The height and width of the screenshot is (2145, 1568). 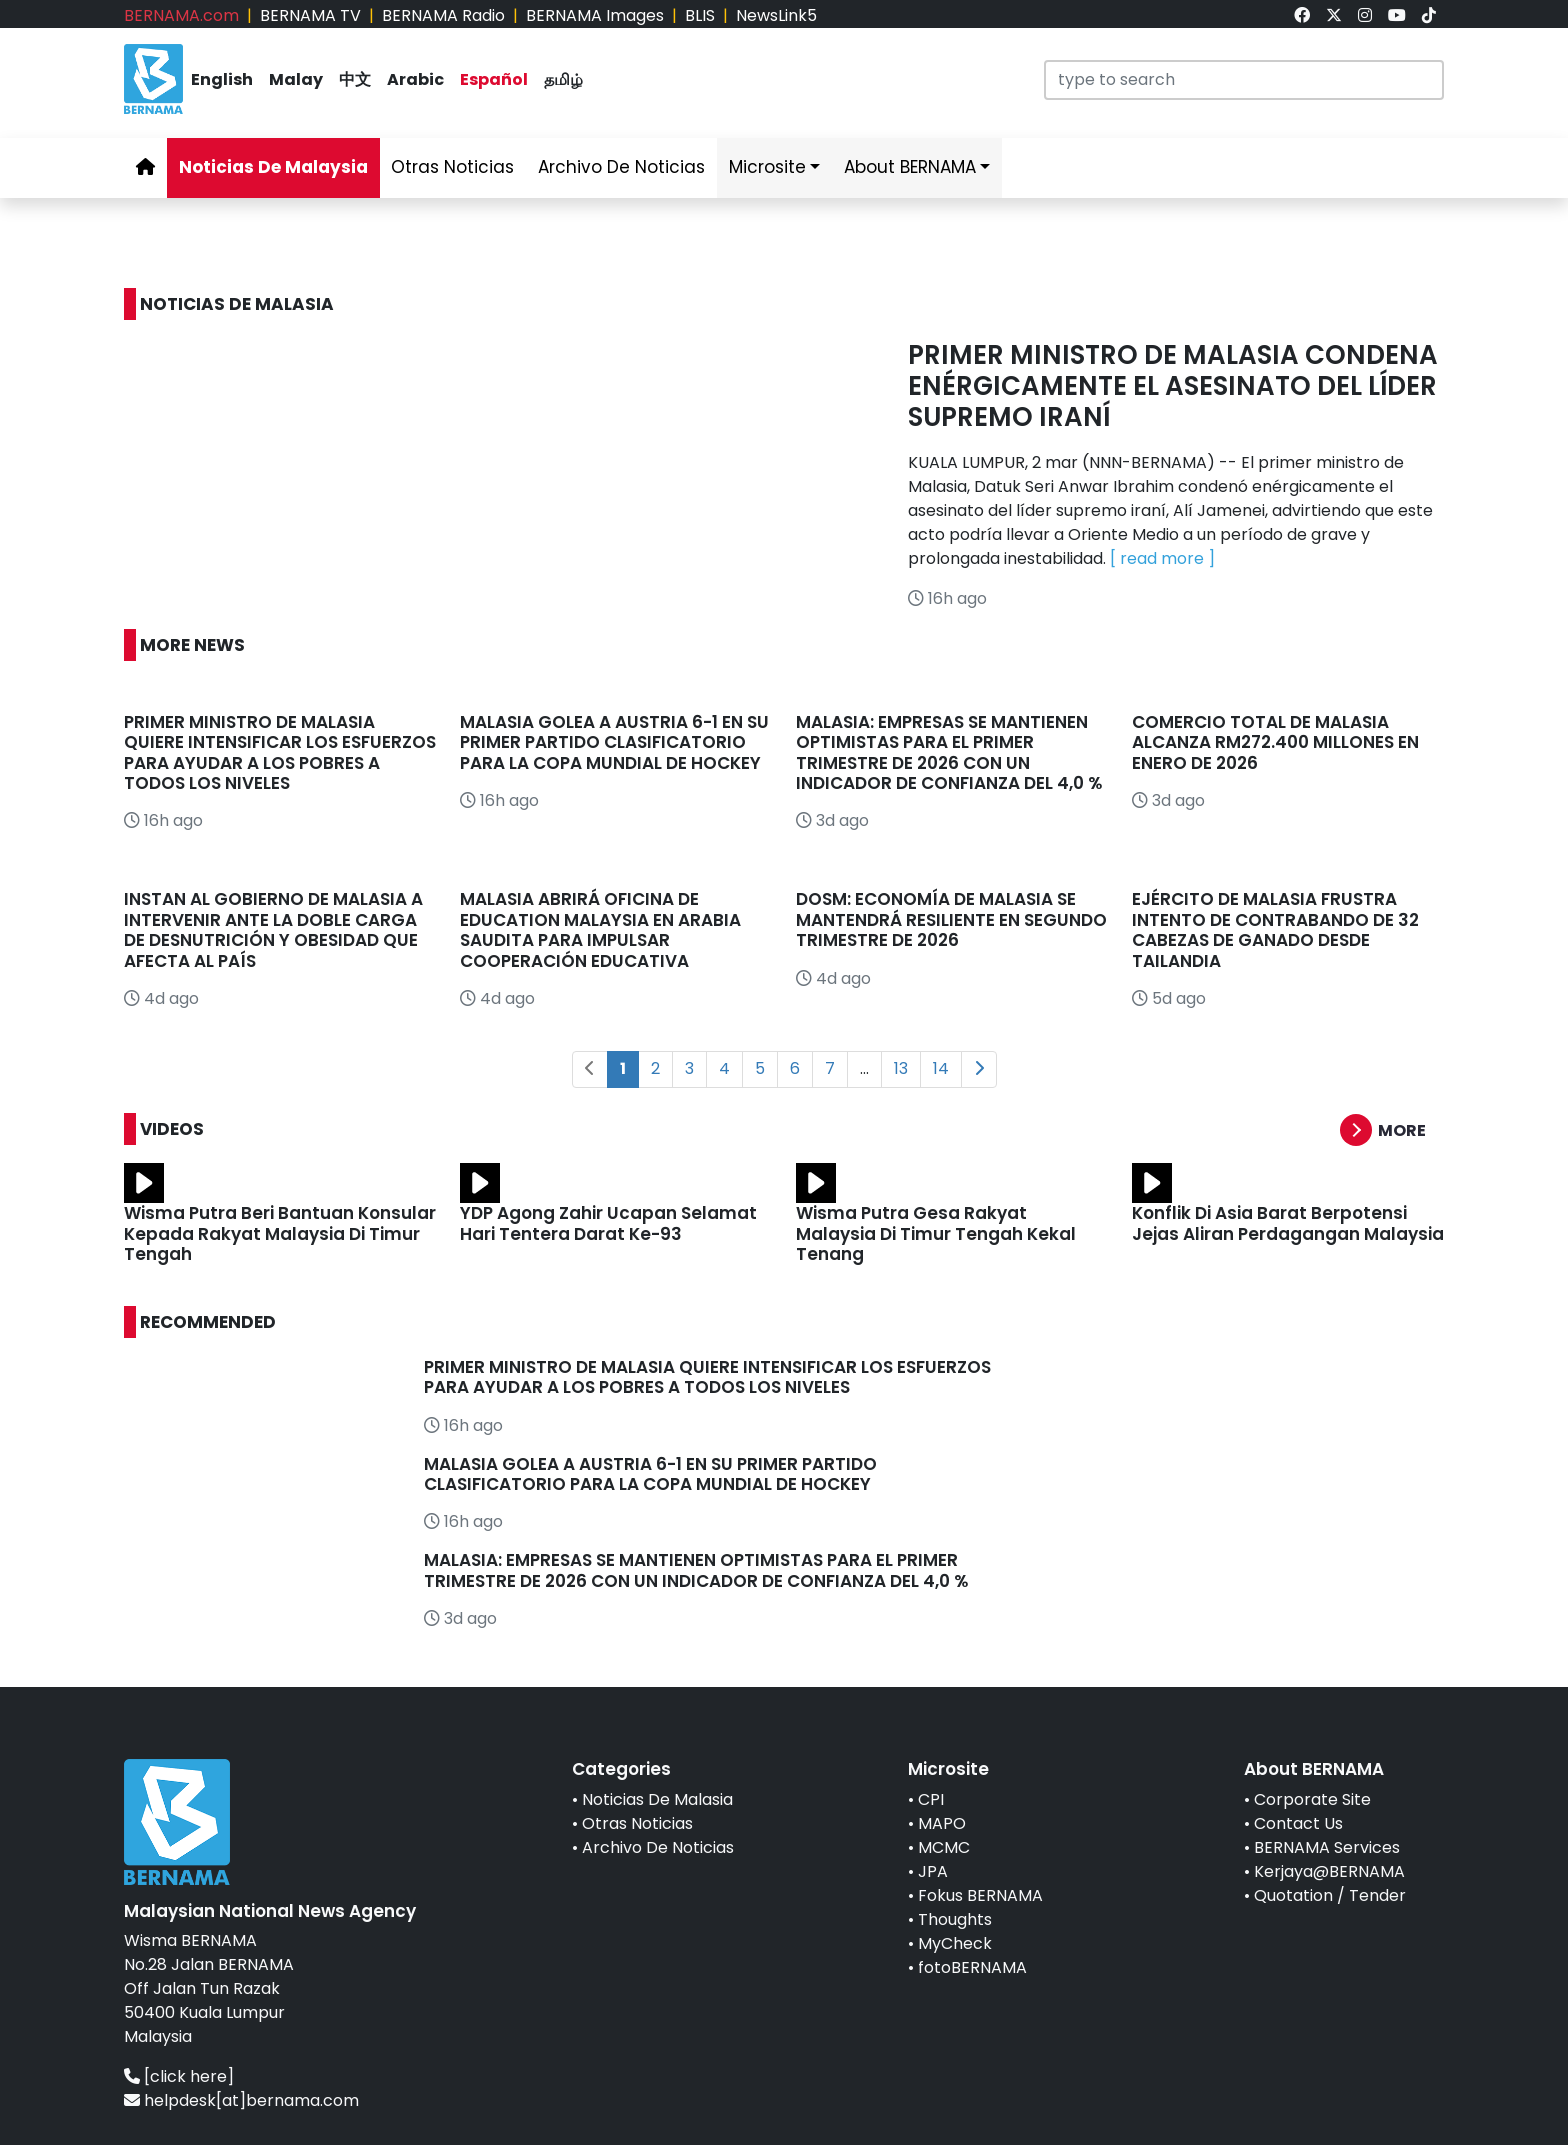 I want to click on Español, so click(x=494, y=79).